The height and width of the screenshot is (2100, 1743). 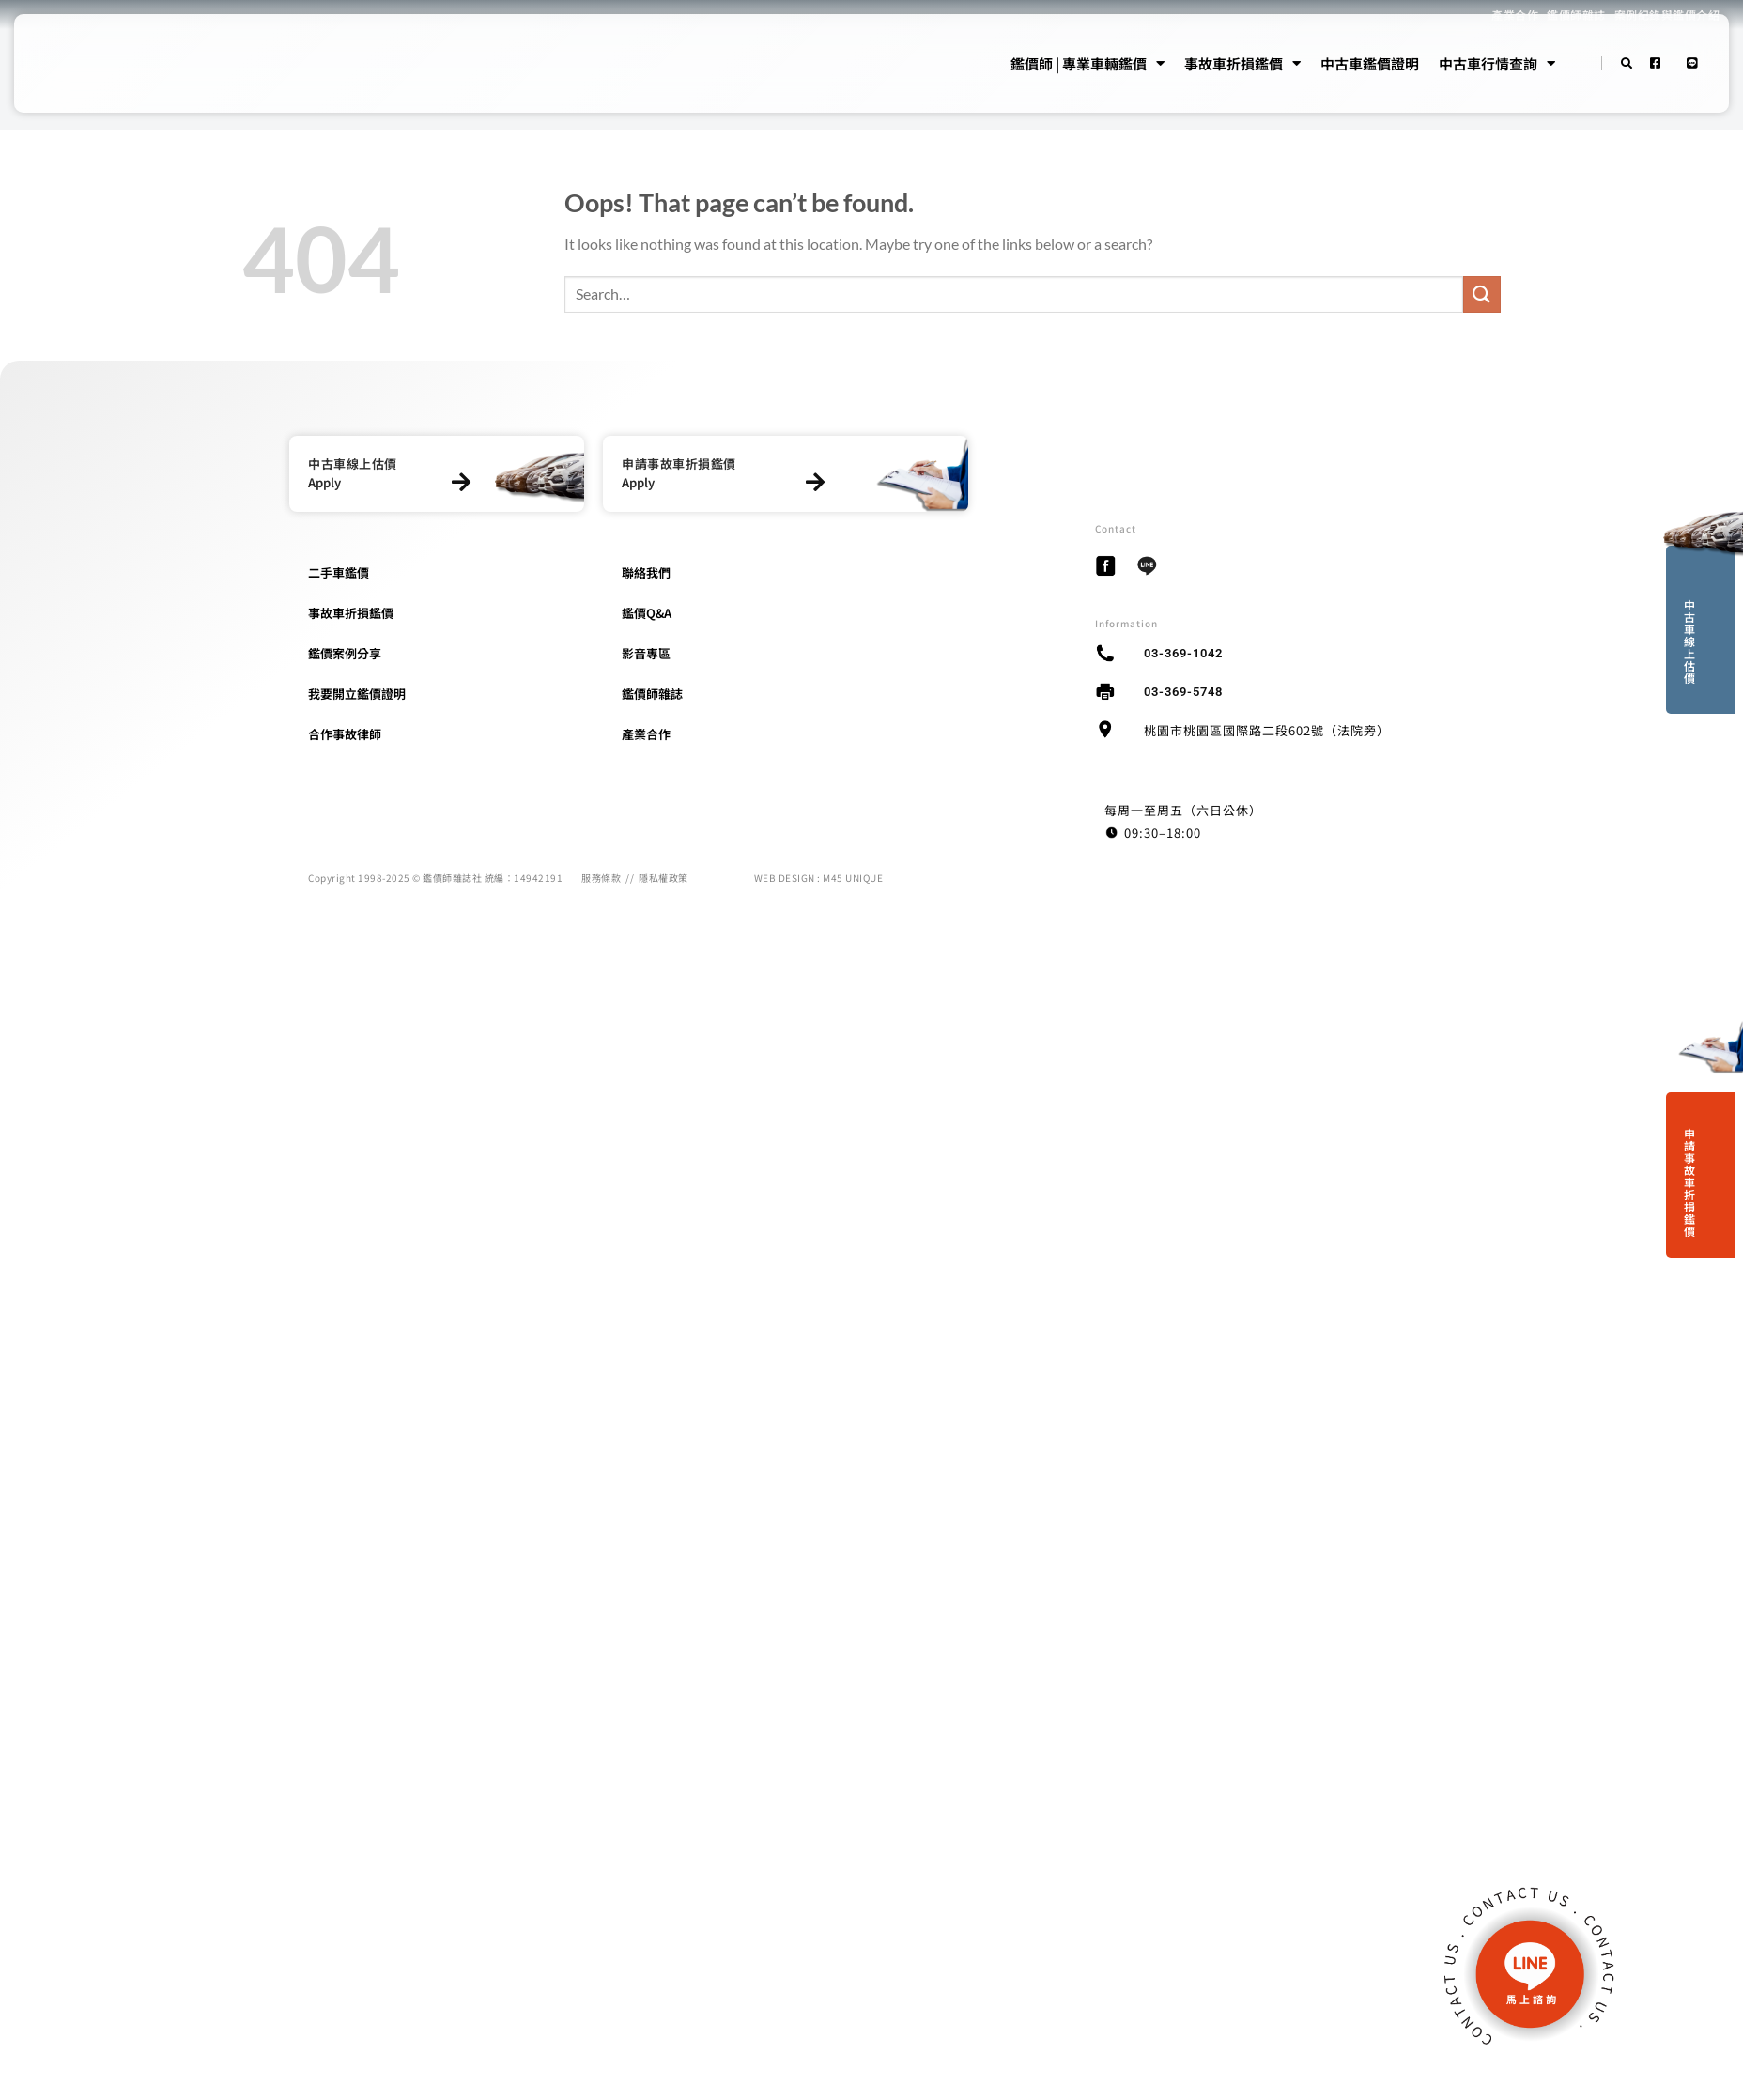 What do you see at coordinates (815, 482) in the screenshot?
I see `[申請事故車折損鑑價]` at bounding box center [815, 482].